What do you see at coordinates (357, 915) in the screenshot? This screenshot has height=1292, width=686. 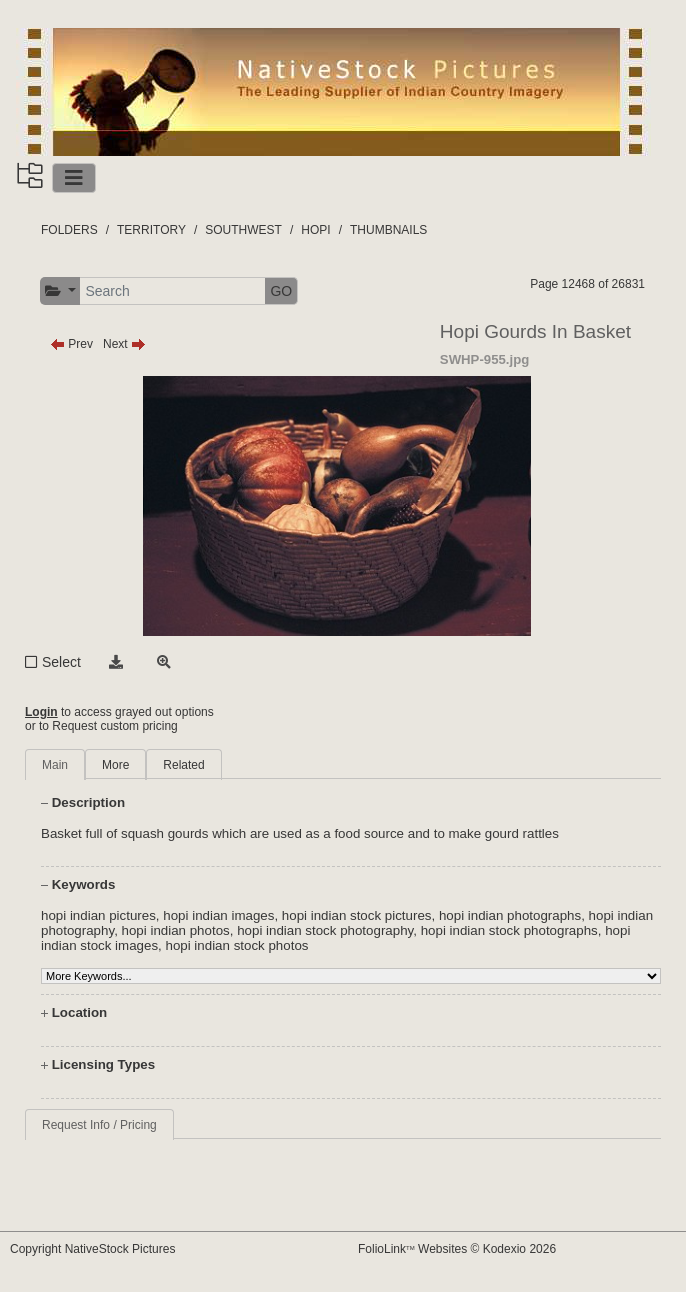 I see `hopi indian stock pictures` at bounding box center [357, 915].